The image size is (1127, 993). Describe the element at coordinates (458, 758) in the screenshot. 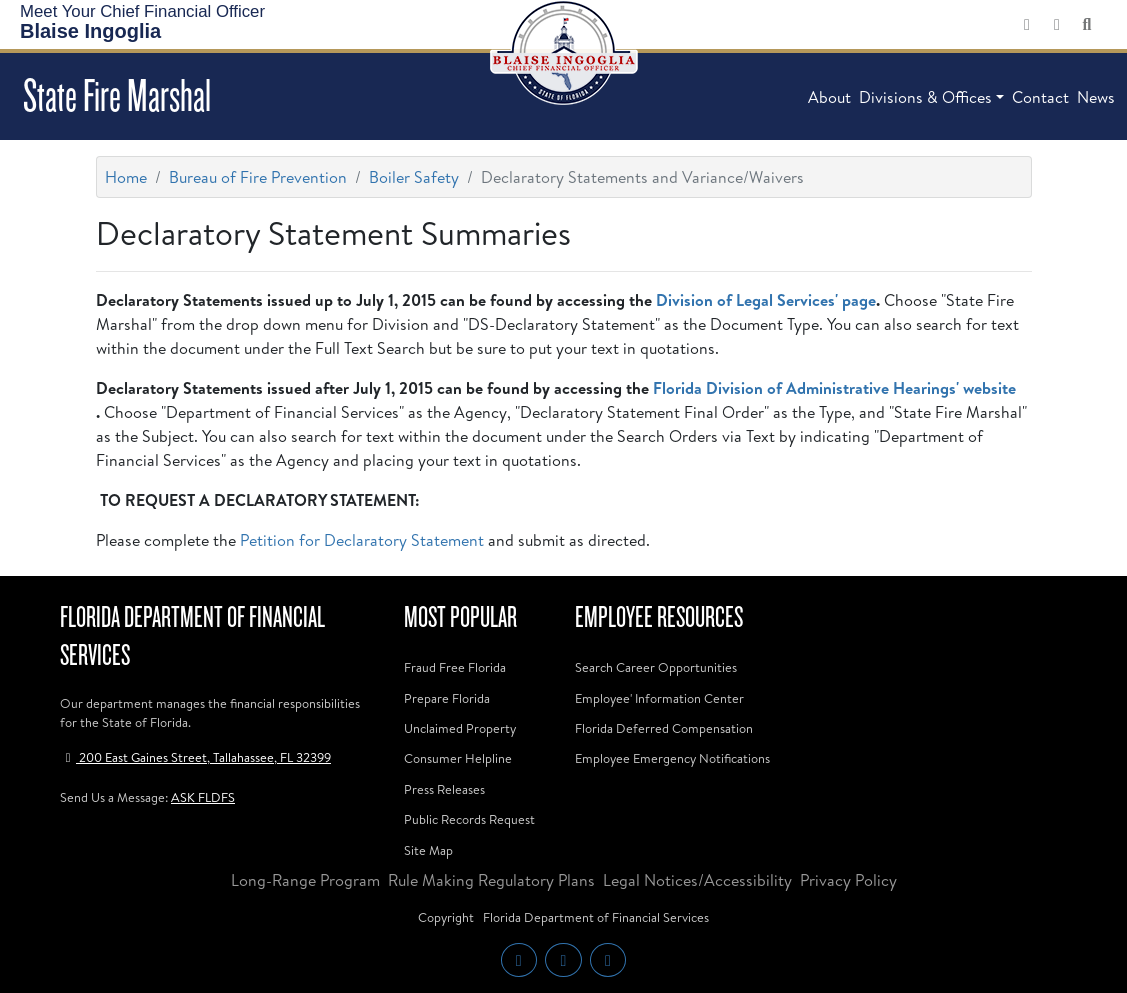

I see `Consumer Helpline` at that location.